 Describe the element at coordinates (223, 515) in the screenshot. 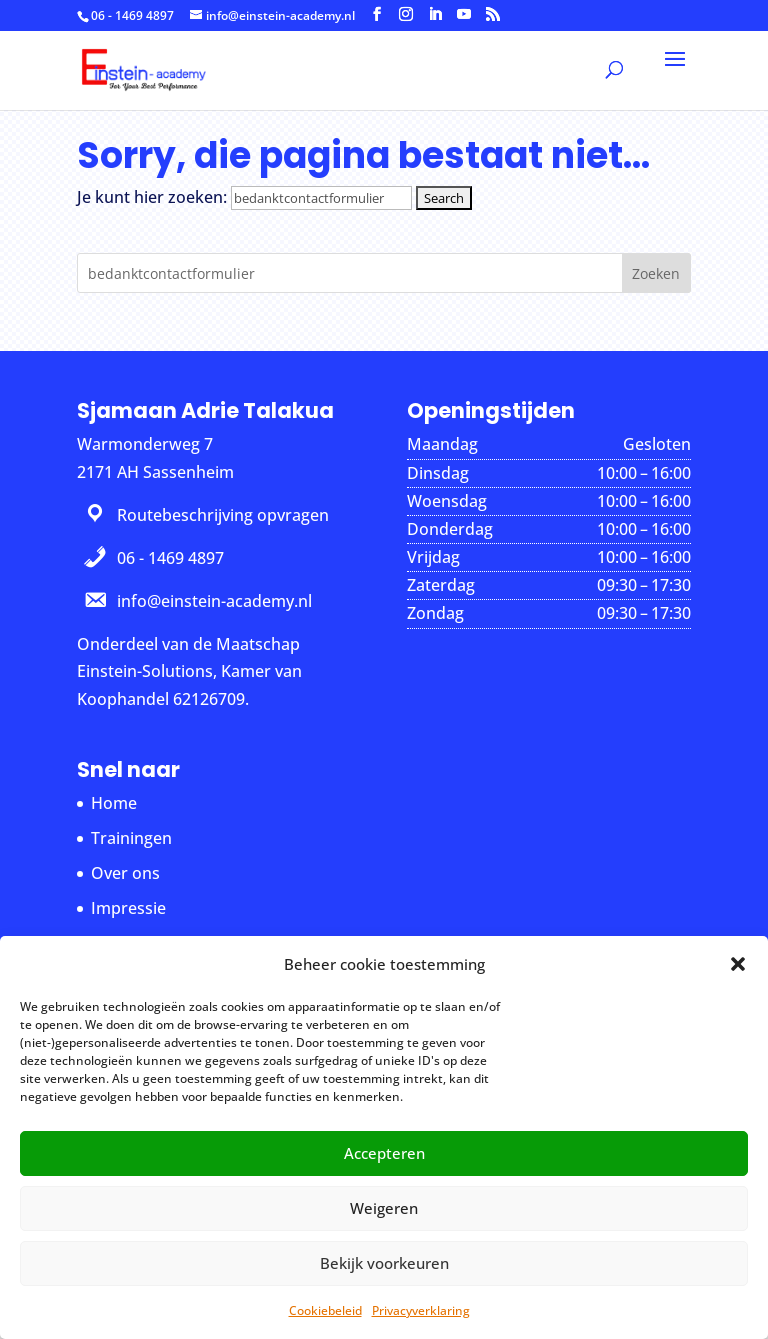

I see `Routebeschrijving opvragen` at that location.